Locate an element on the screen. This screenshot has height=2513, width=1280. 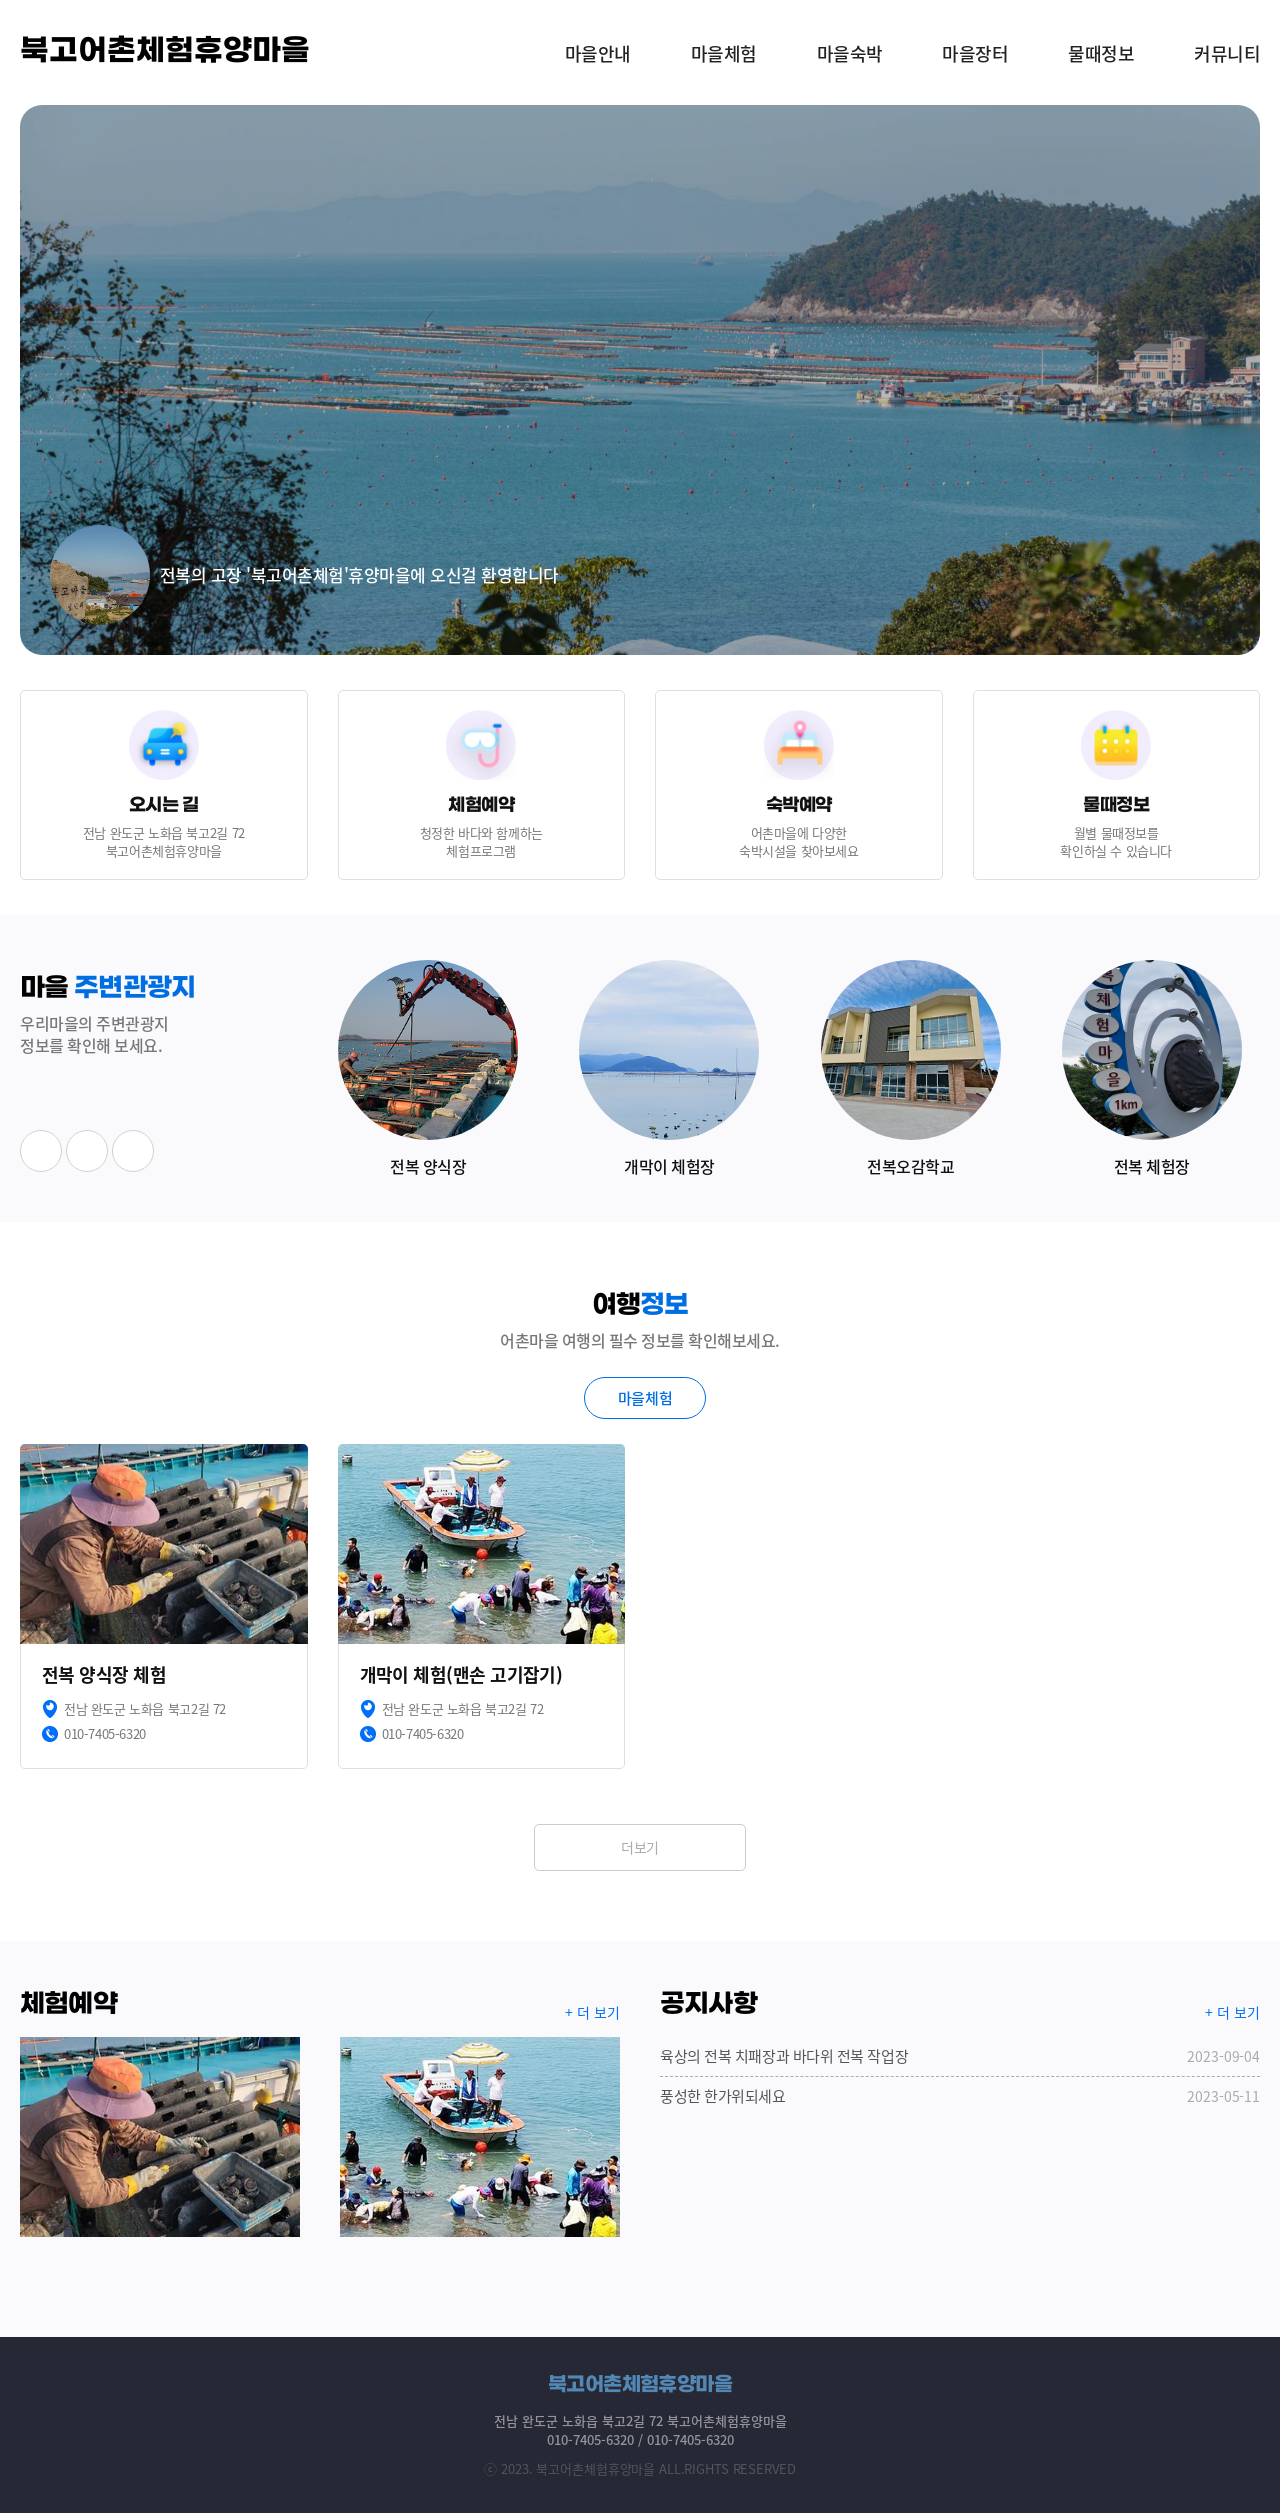
+ 더 보기 is located at coordinates (592, 2012).